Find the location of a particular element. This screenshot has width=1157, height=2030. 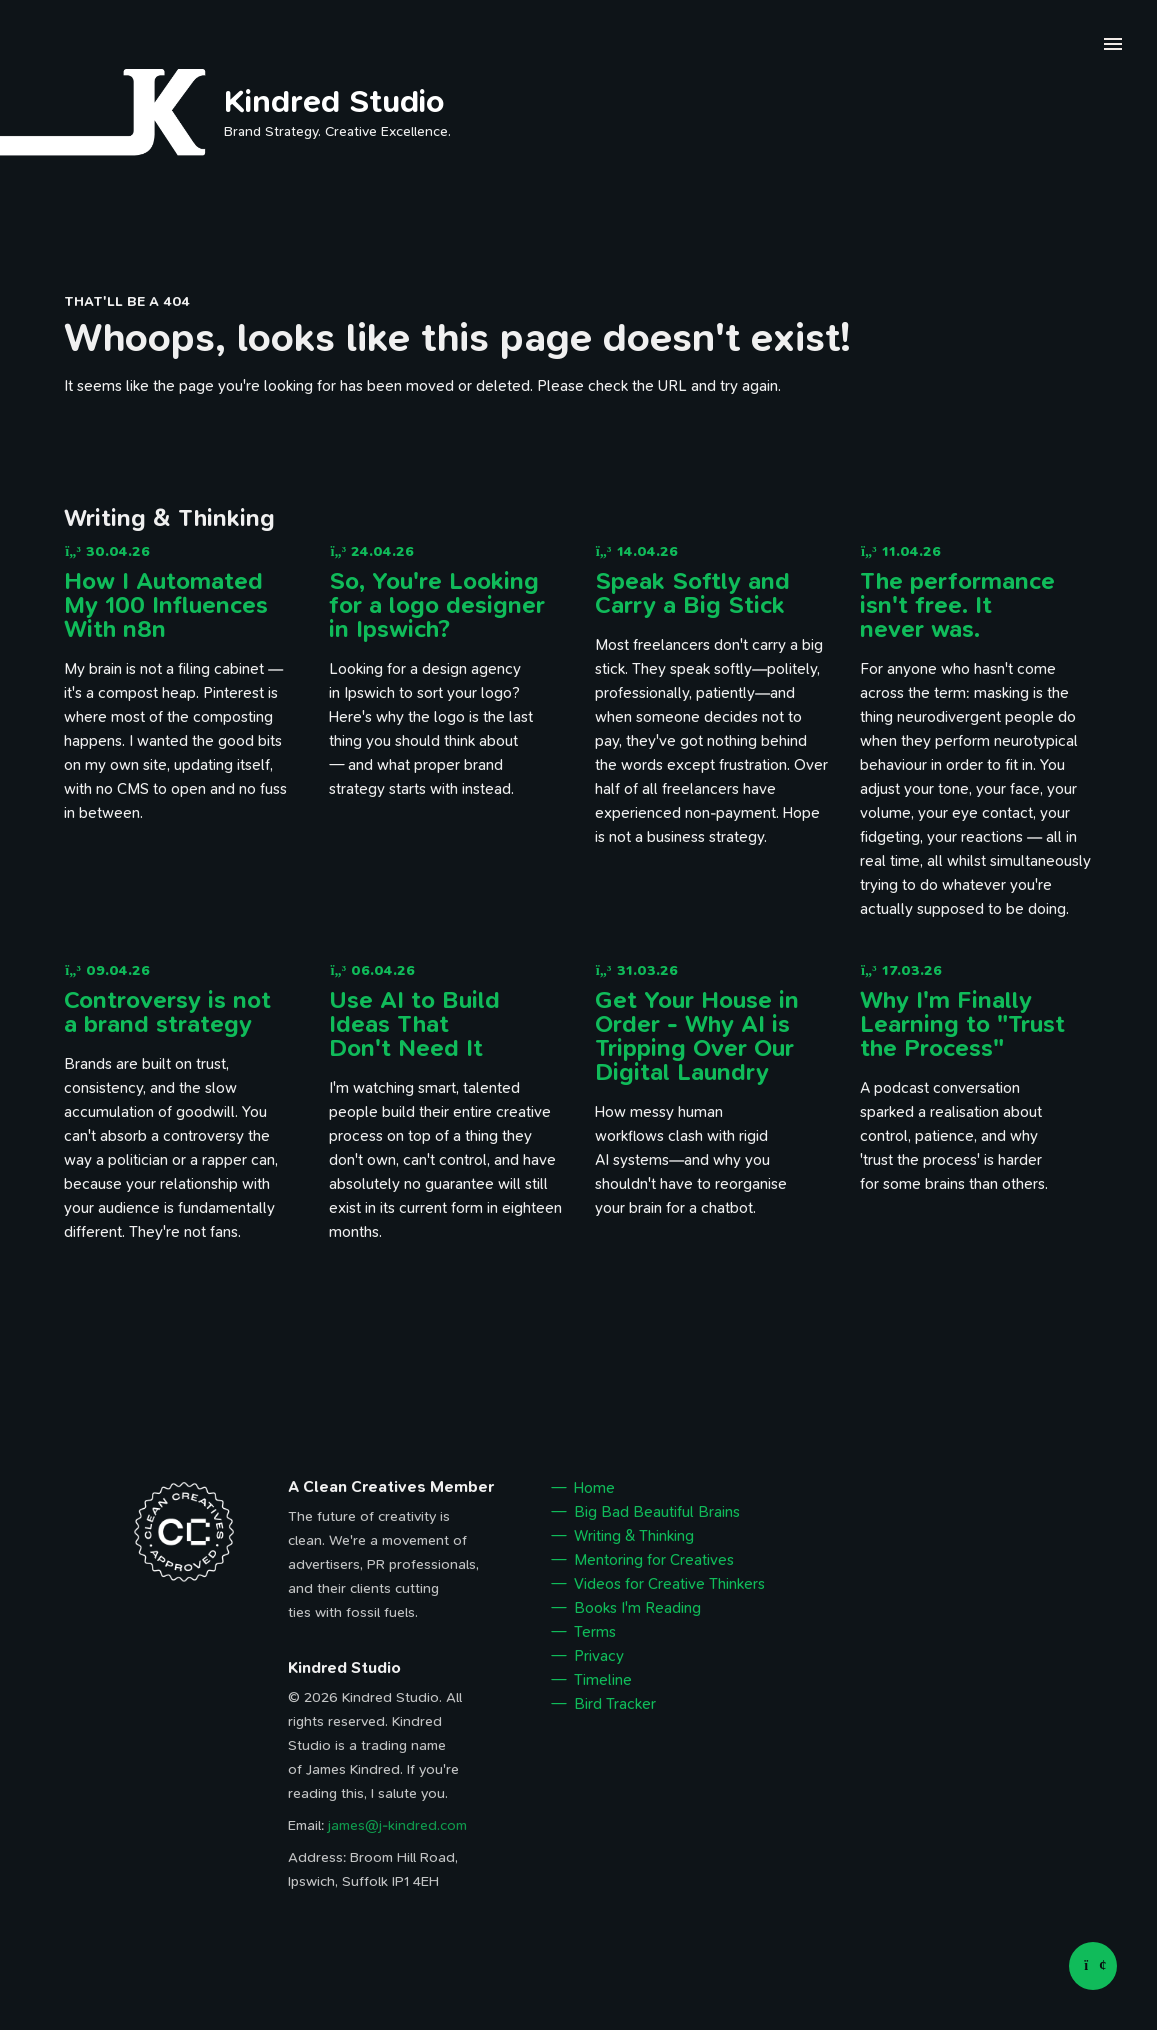

Big Bad Beautiful Brains is located at coordinates (657, 1512).